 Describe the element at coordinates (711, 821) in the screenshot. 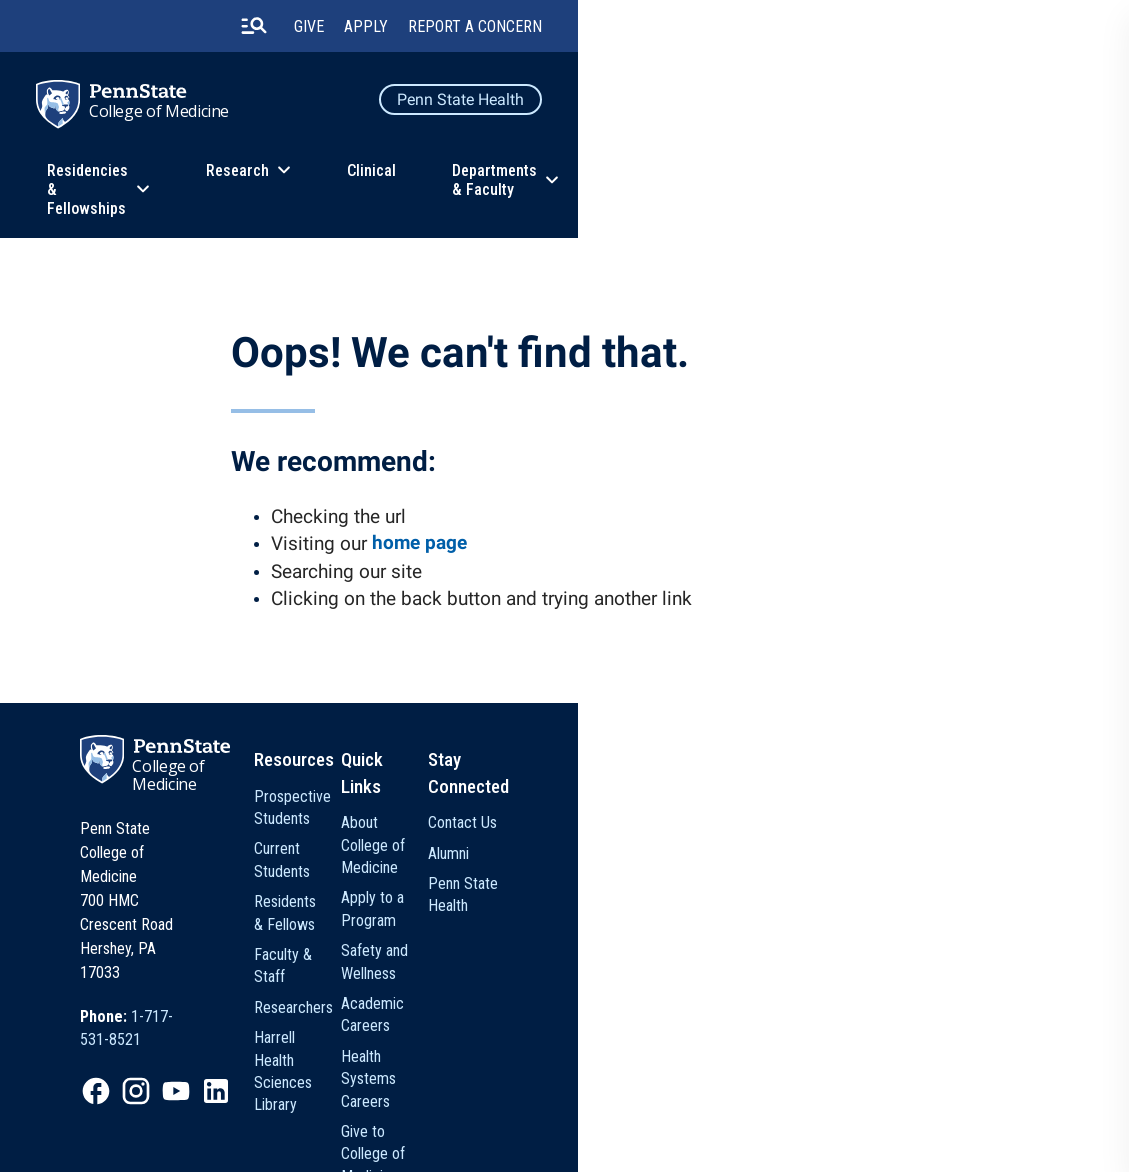

I see `About College of Medicine` at that location.